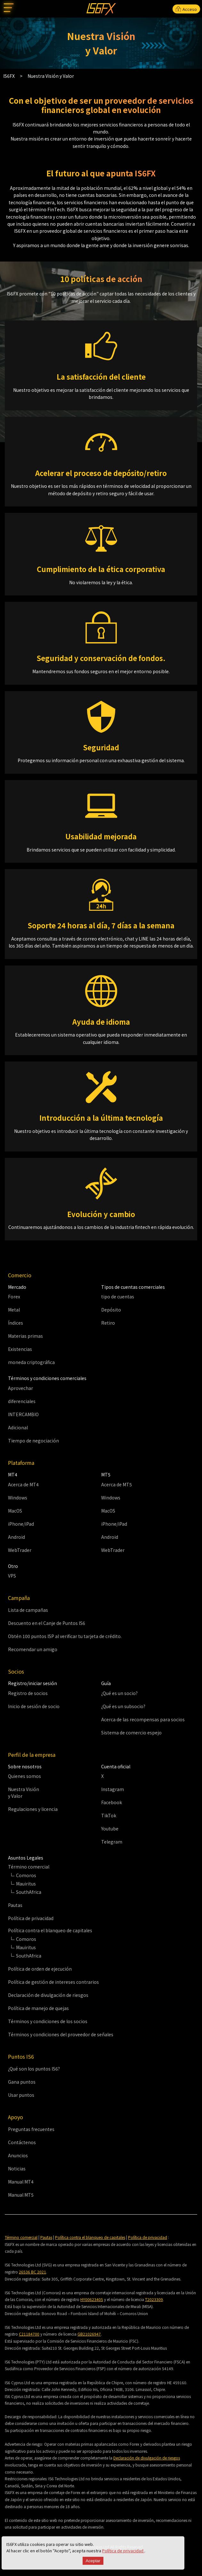 The image size is (202, 2576). I want to click on C21184700, so click(29, 2334).